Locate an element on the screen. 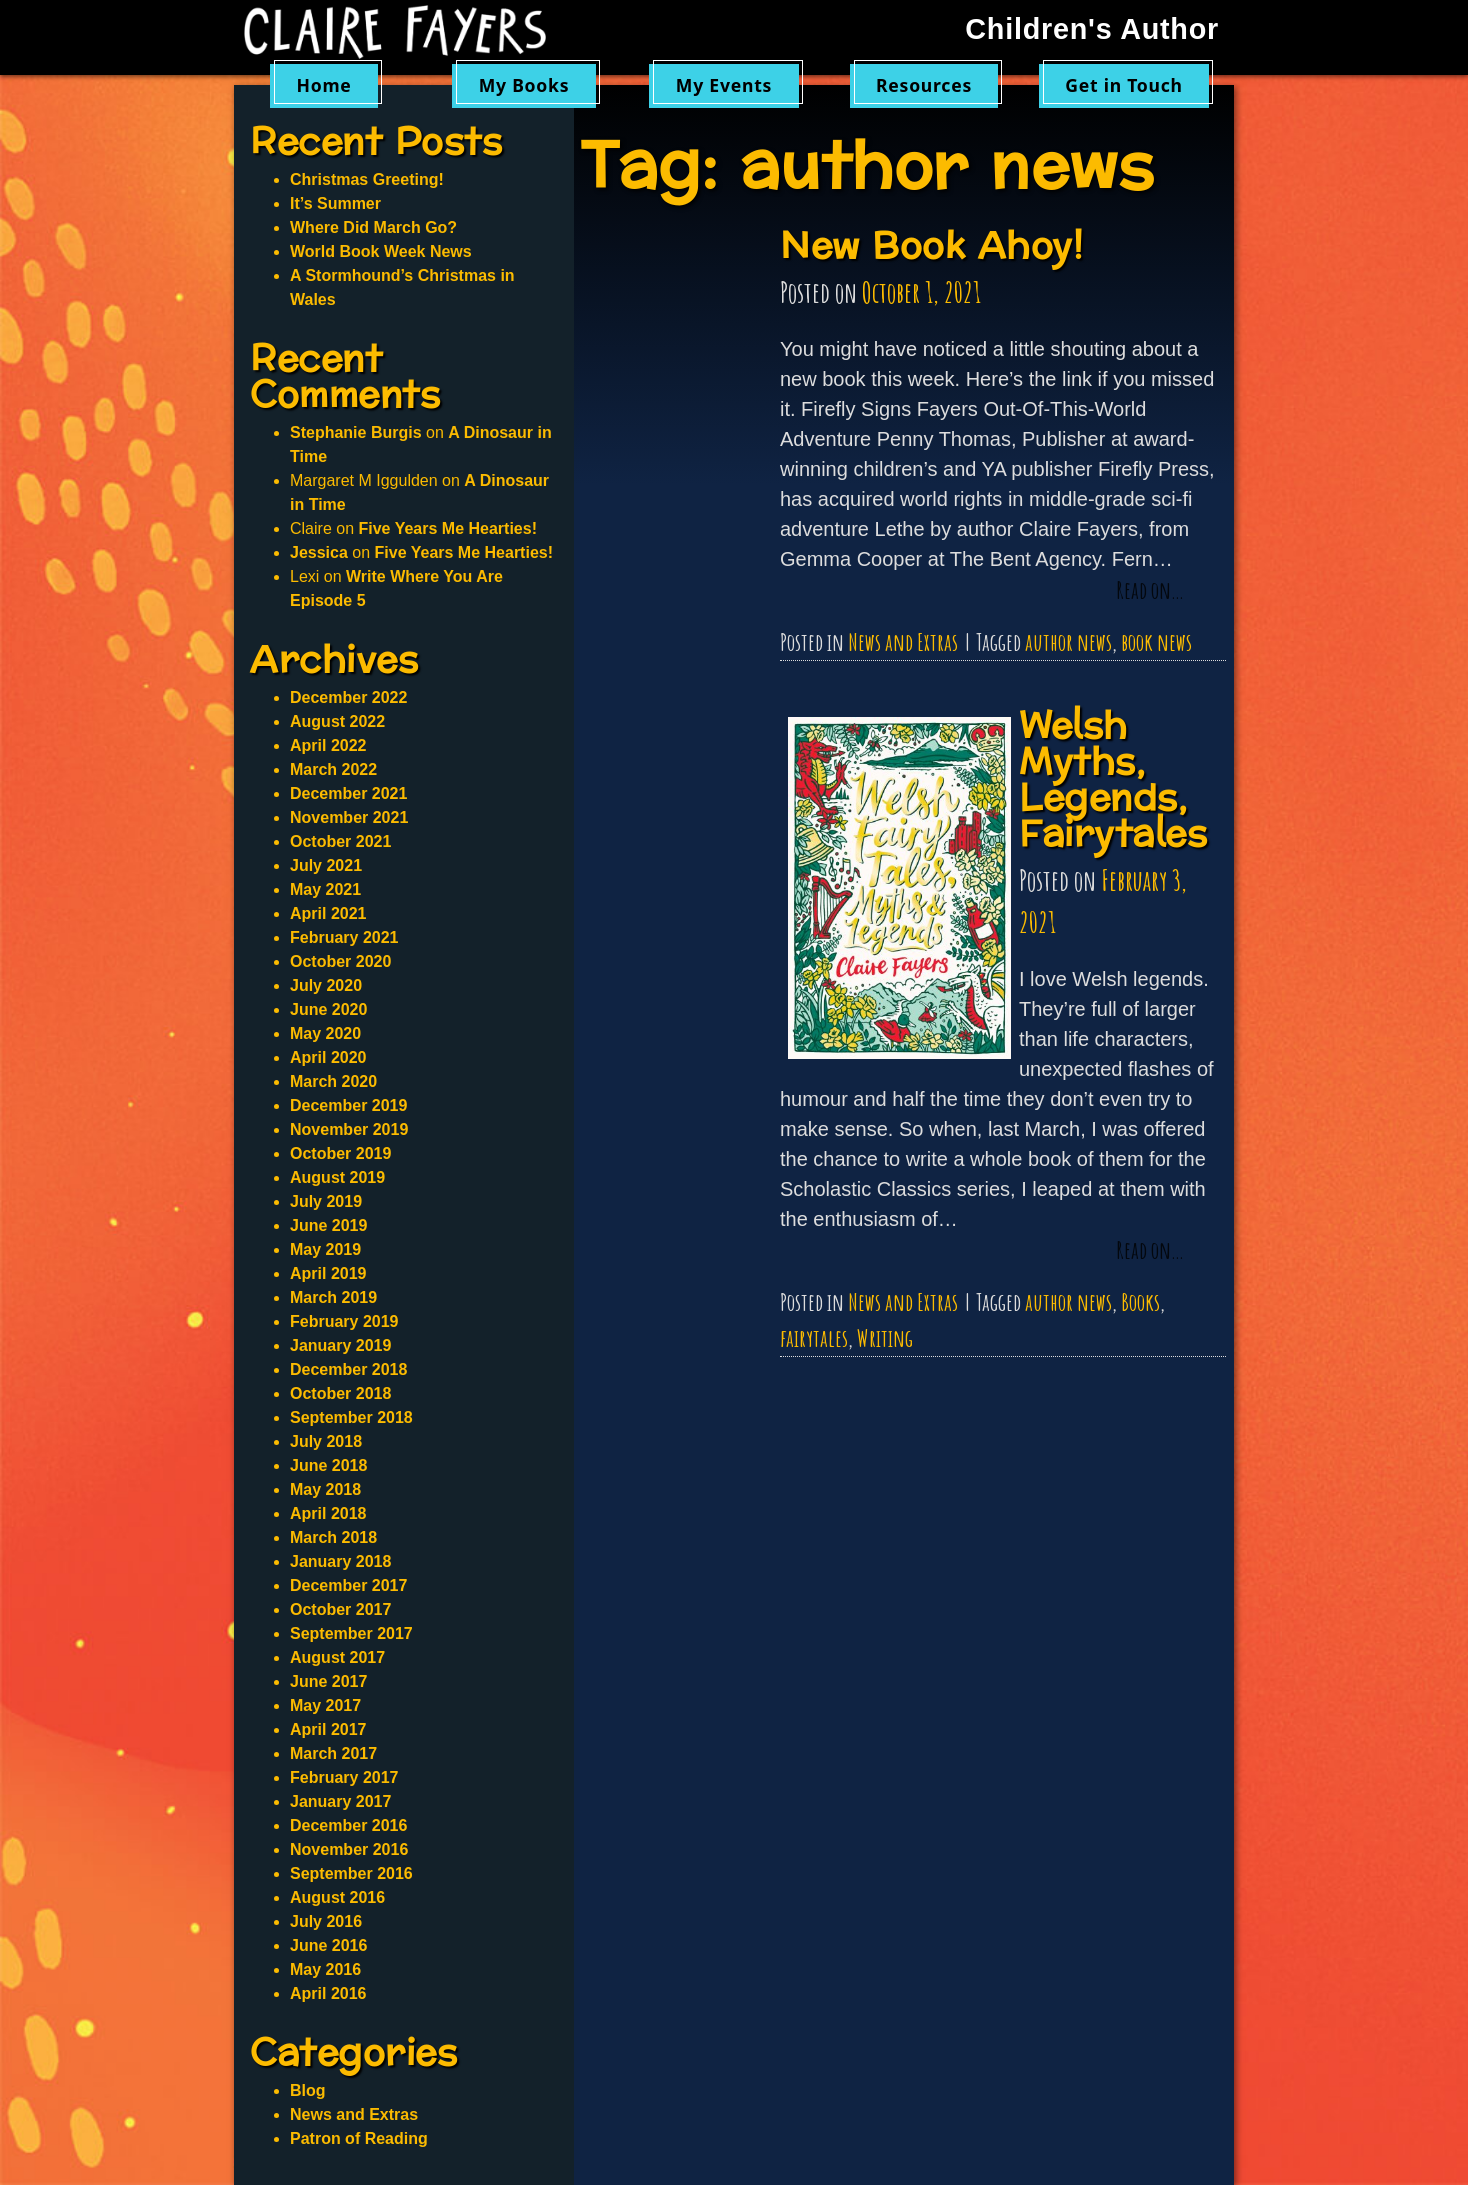  fairytales is located at coordinates (814, 1338).